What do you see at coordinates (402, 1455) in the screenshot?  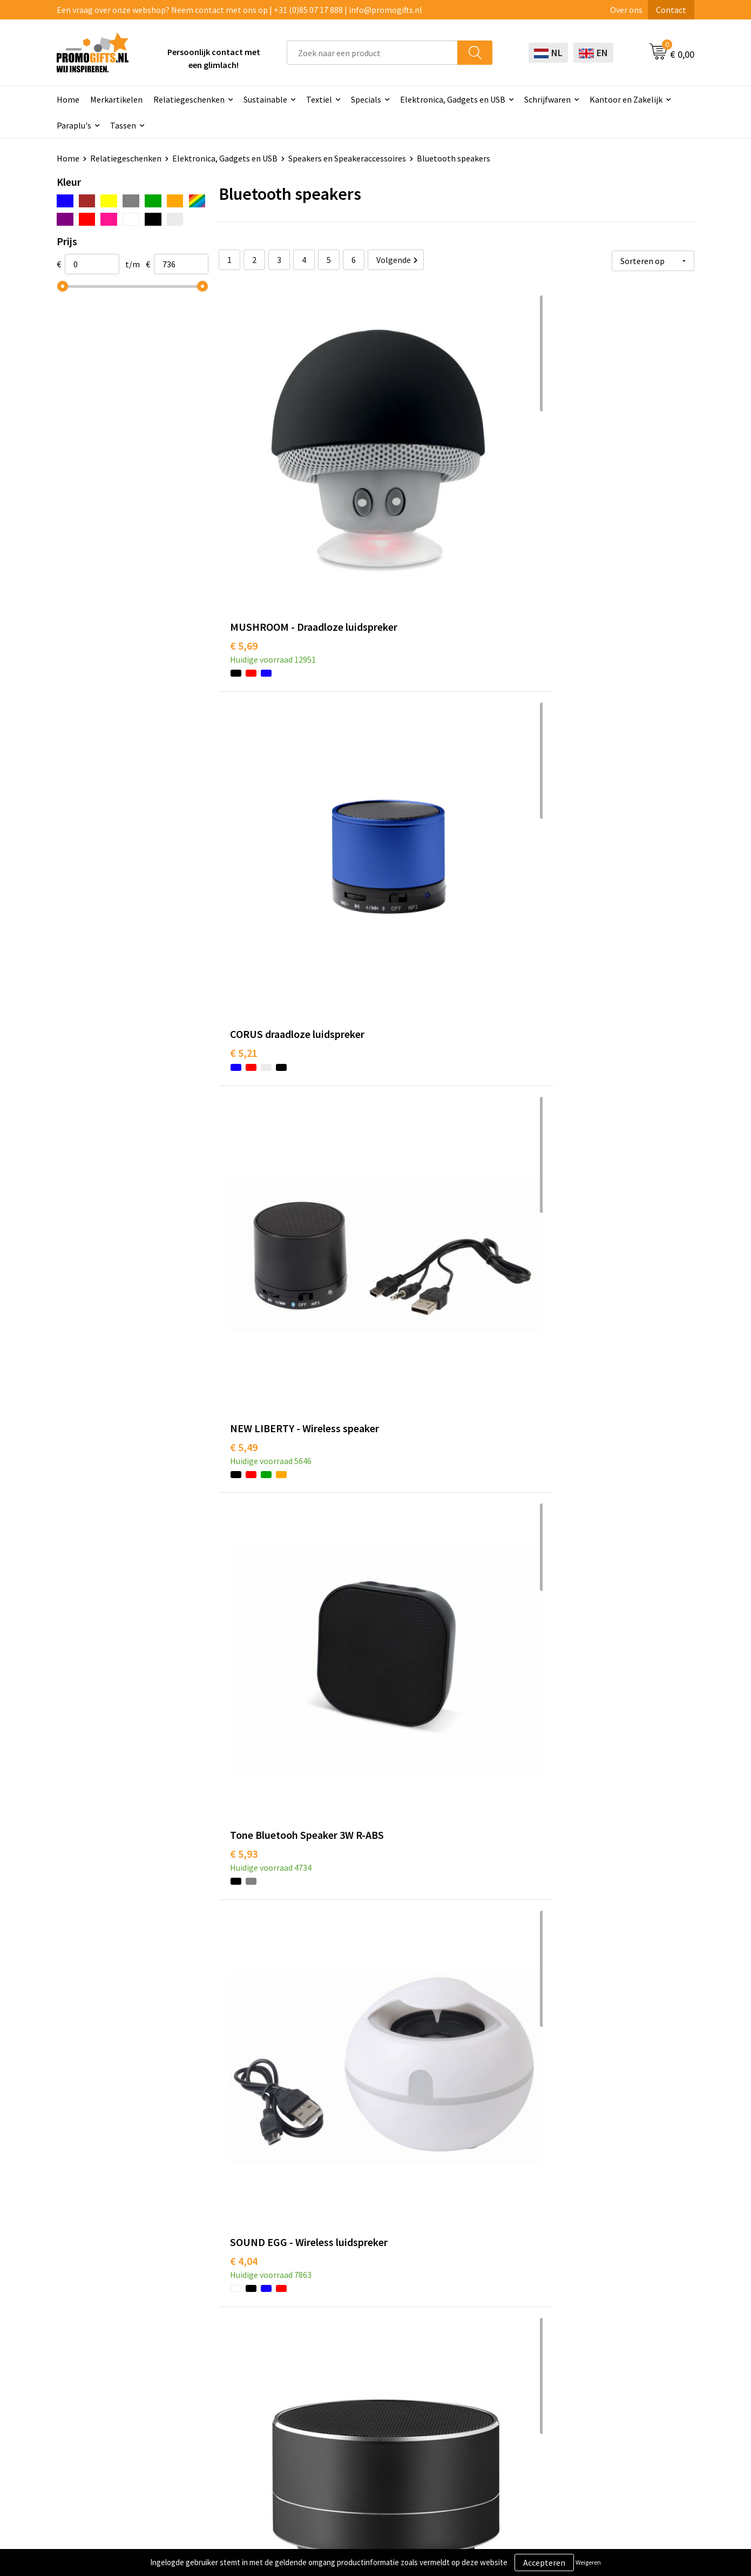 I see `€ 6,60` at bounding box center [402, 1455].